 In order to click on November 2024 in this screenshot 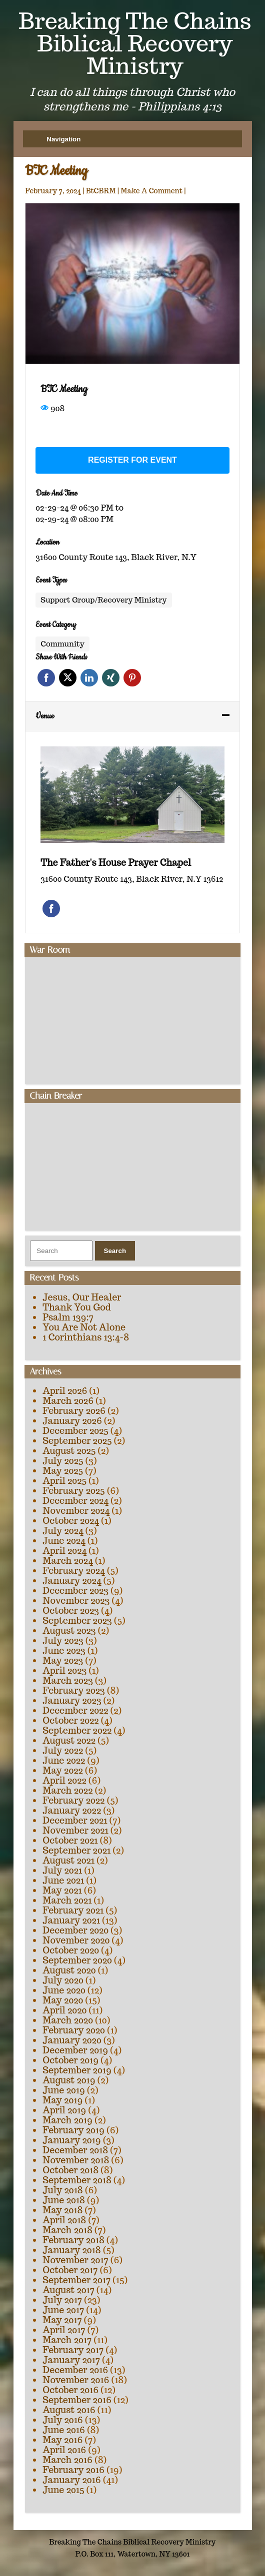, I will do `click(76, 1510)`.